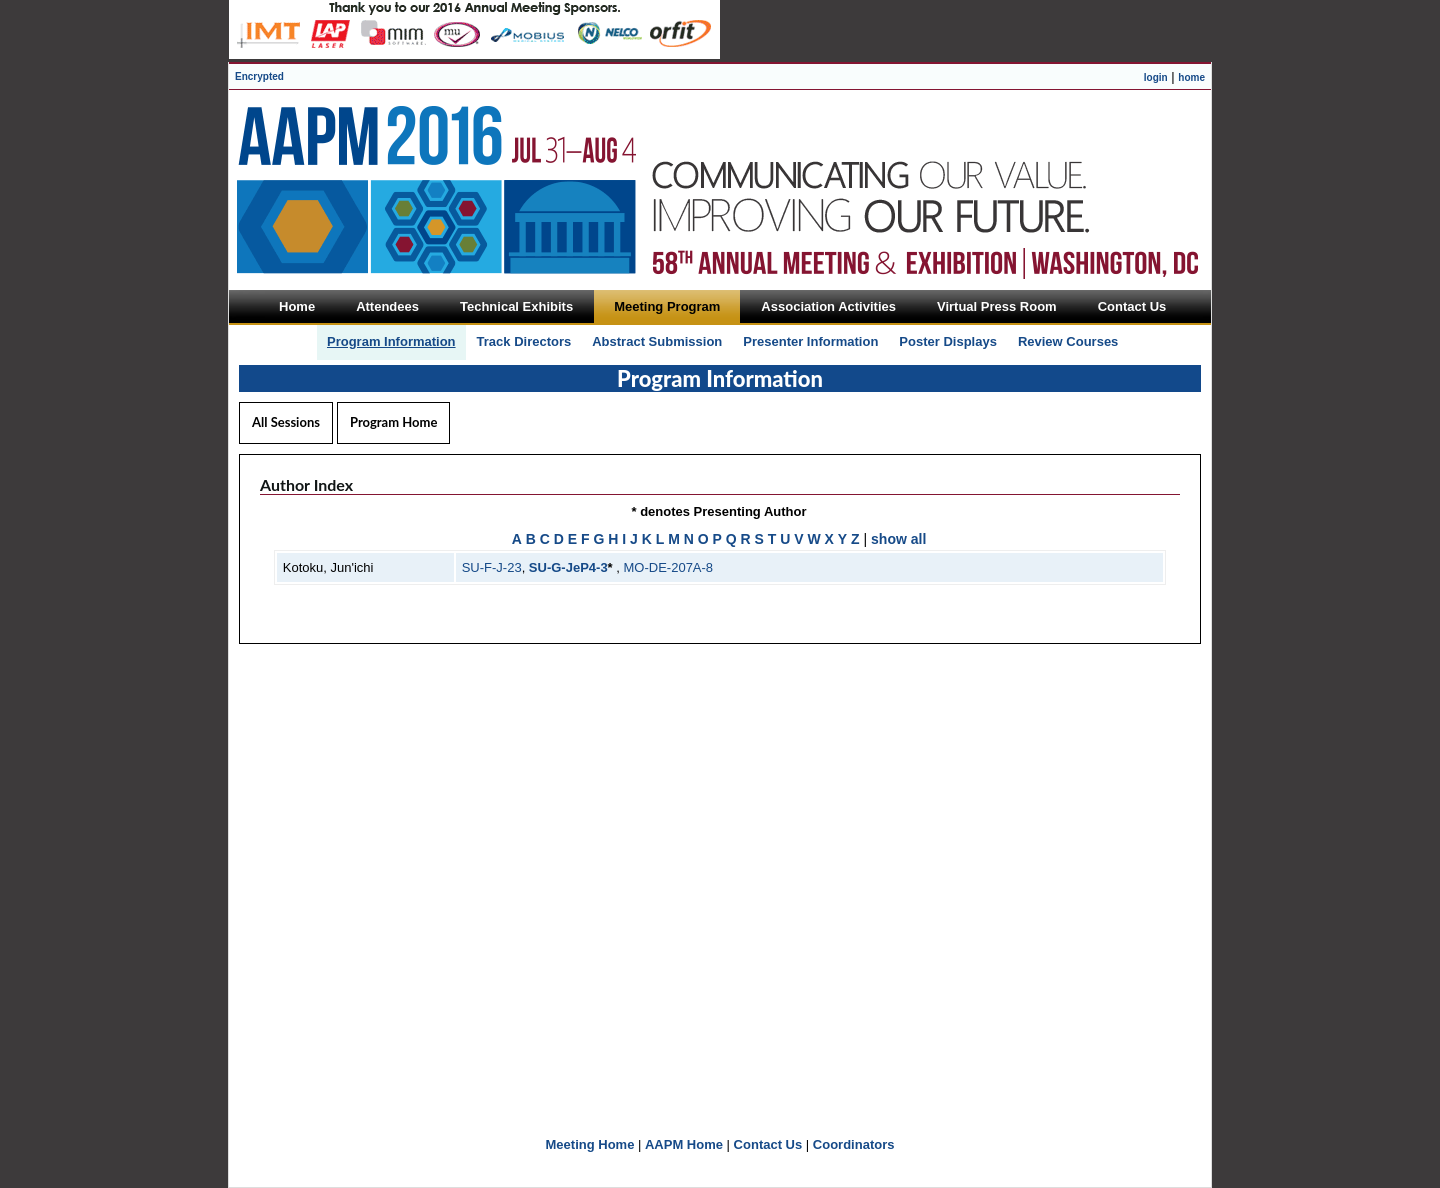  Describe the element at coordinates (948, 341) in the screenshot. I see `Poster Displays` at that location.